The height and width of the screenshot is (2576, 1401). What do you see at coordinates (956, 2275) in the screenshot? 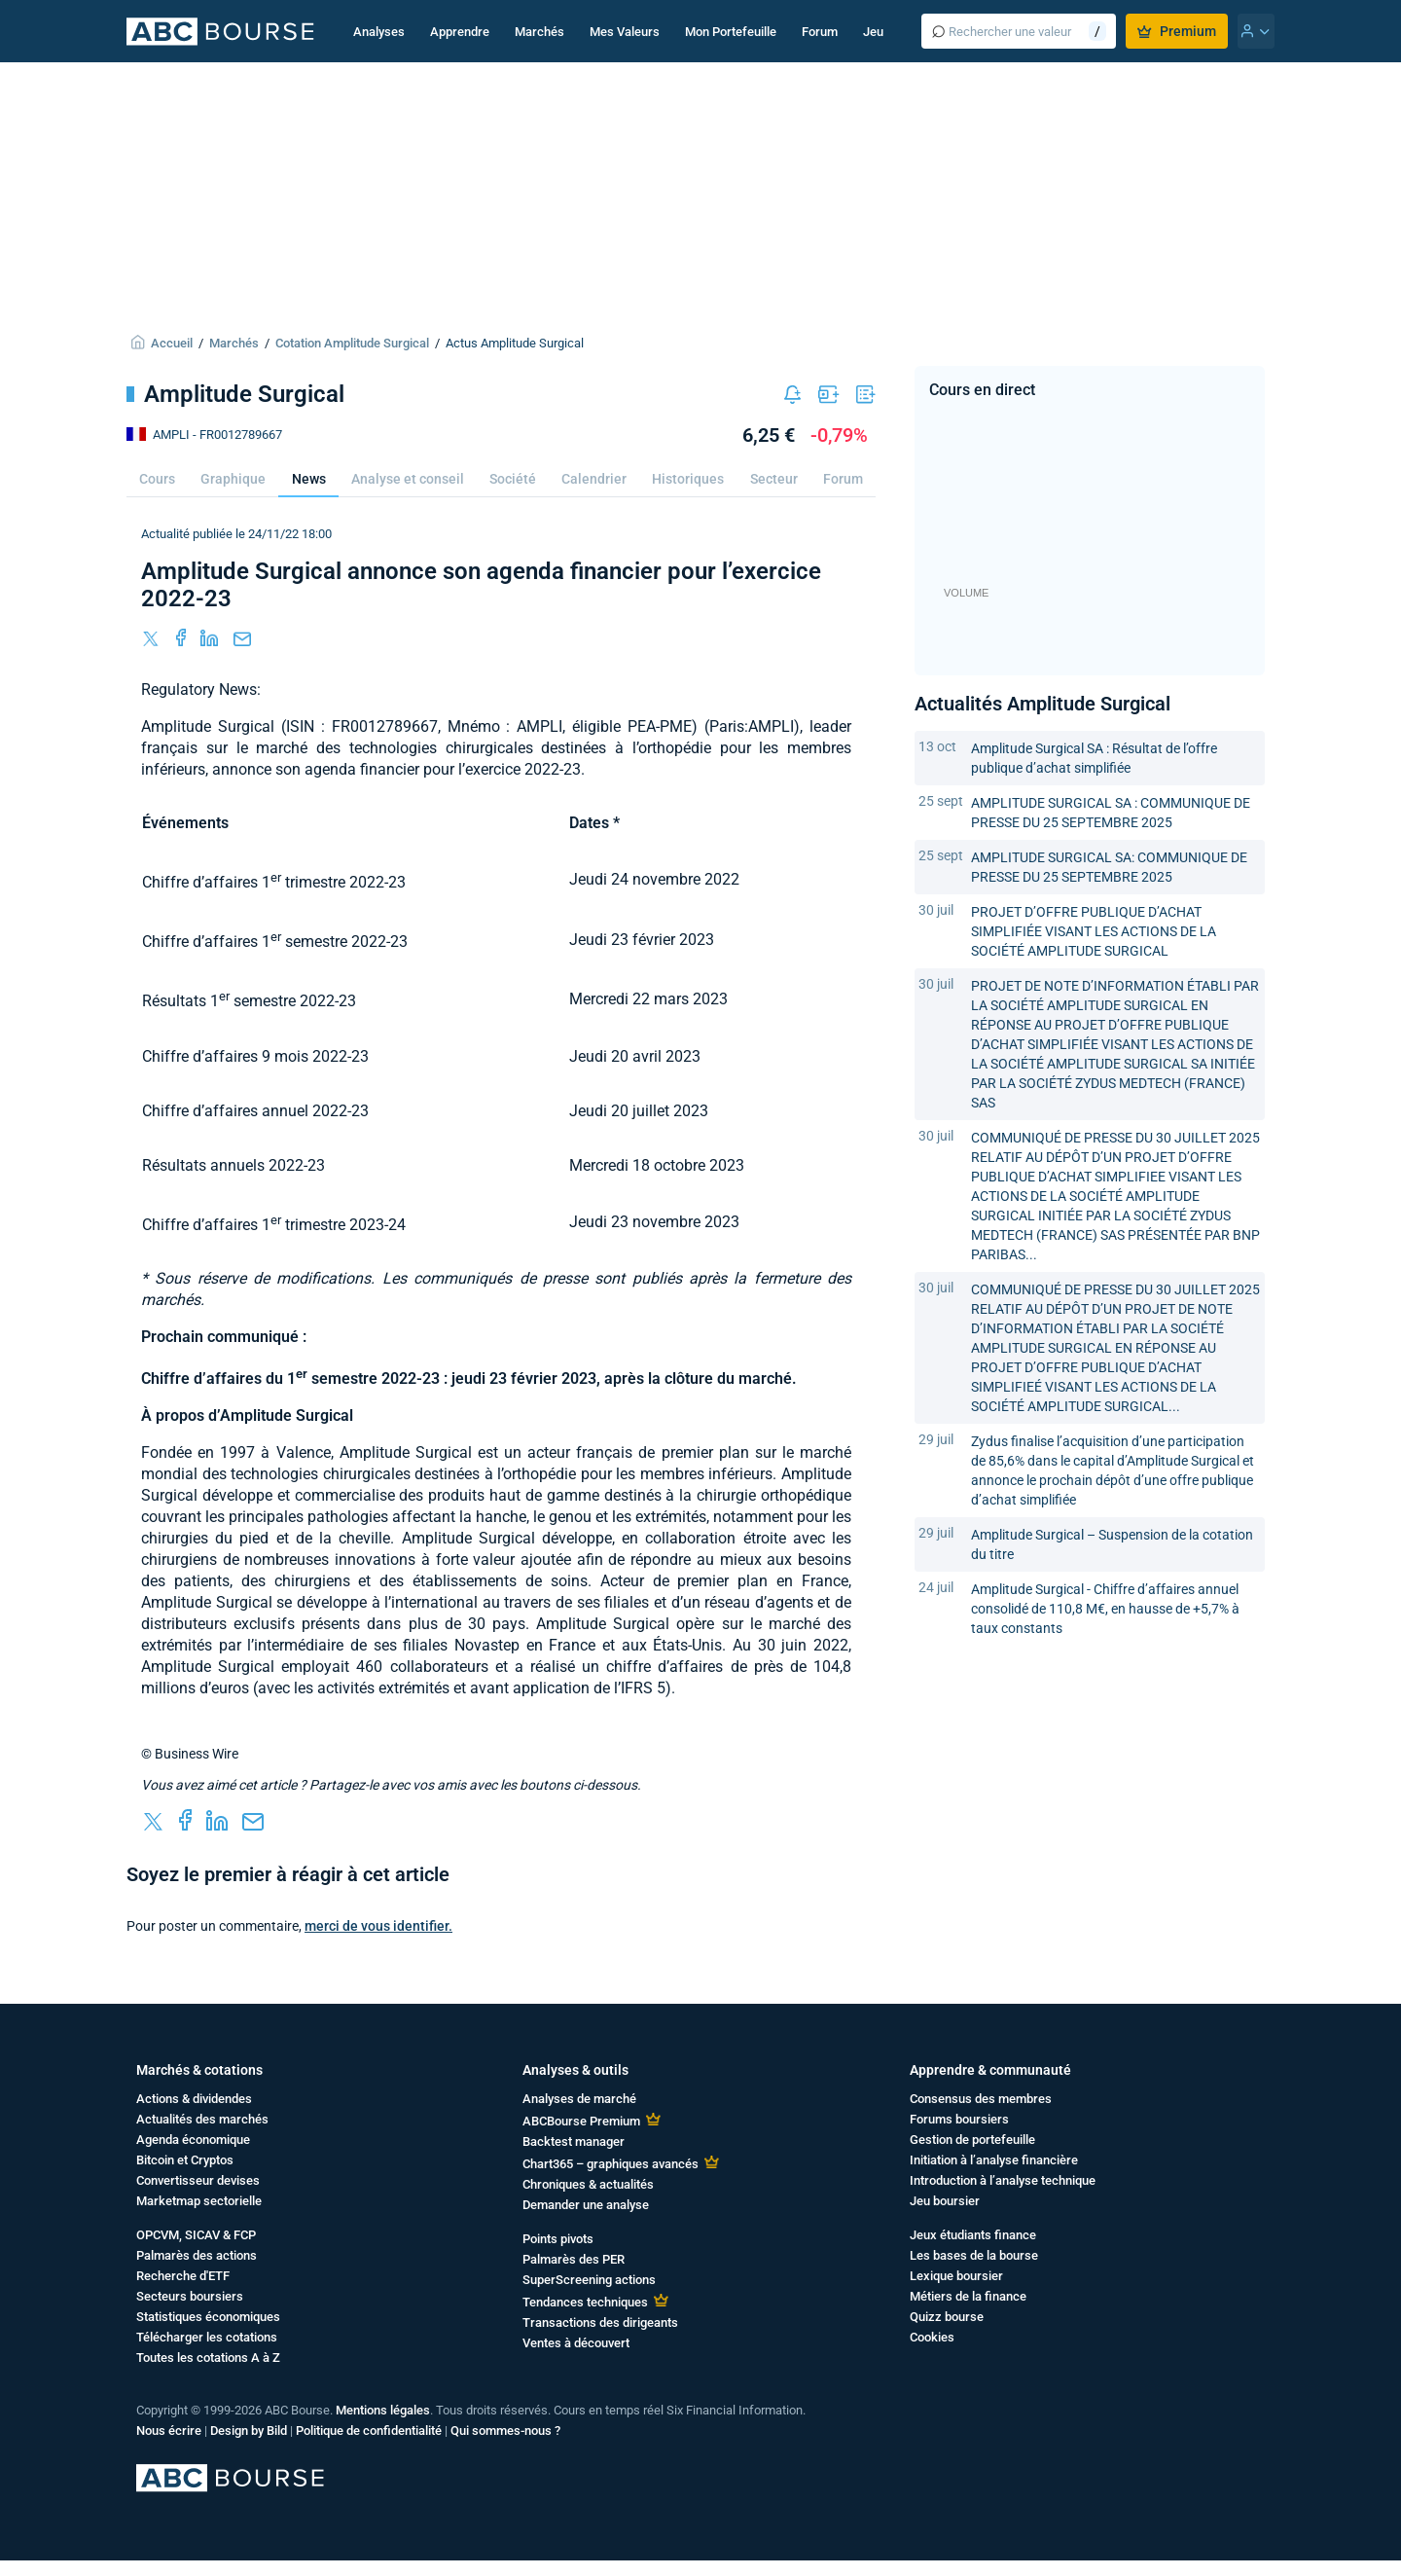
I see `Lexique boursier` at bounding box center [956, 2275].